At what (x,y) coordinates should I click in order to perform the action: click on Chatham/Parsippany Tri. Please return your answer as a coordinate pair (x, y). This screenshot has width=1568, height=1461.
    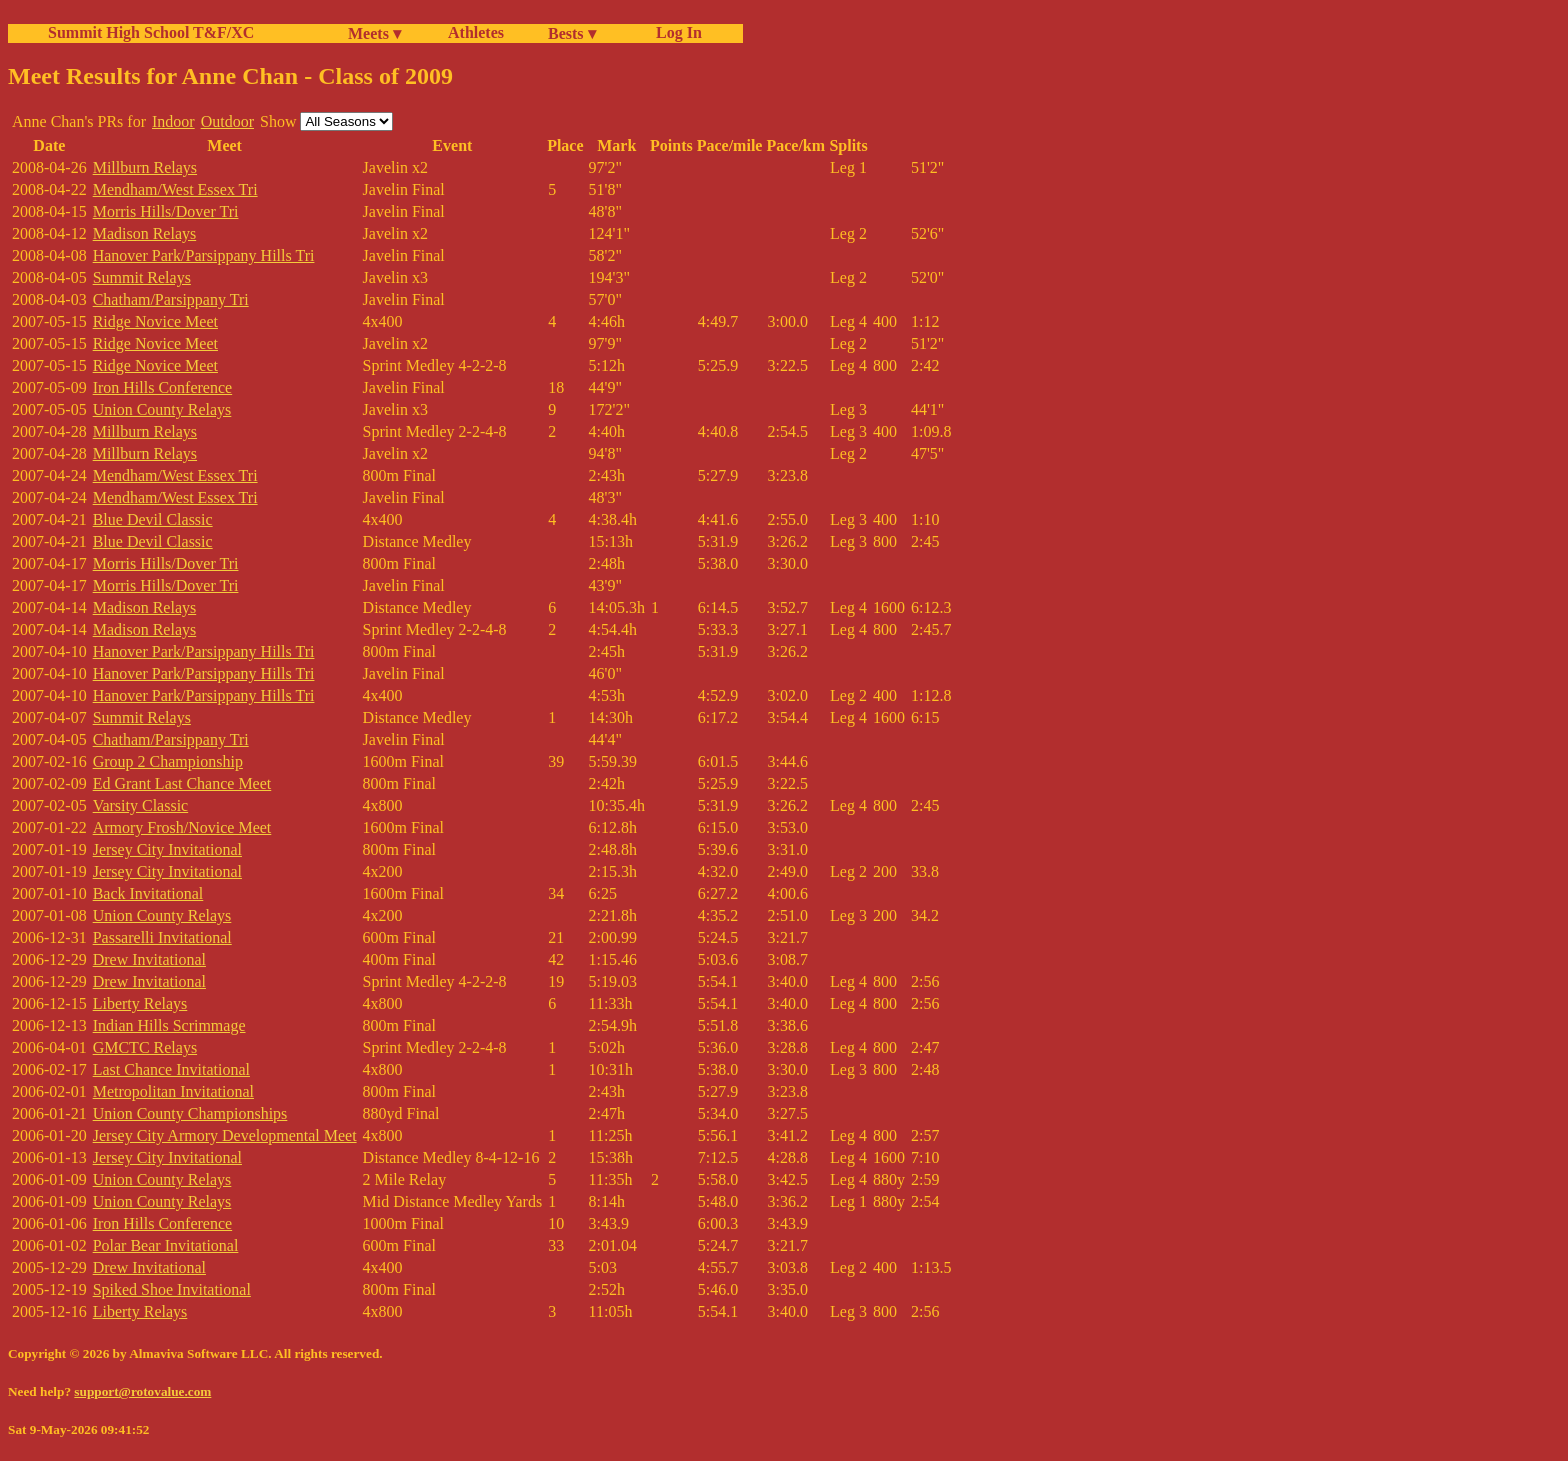
    Looking at the image, I should click on (171, 299).